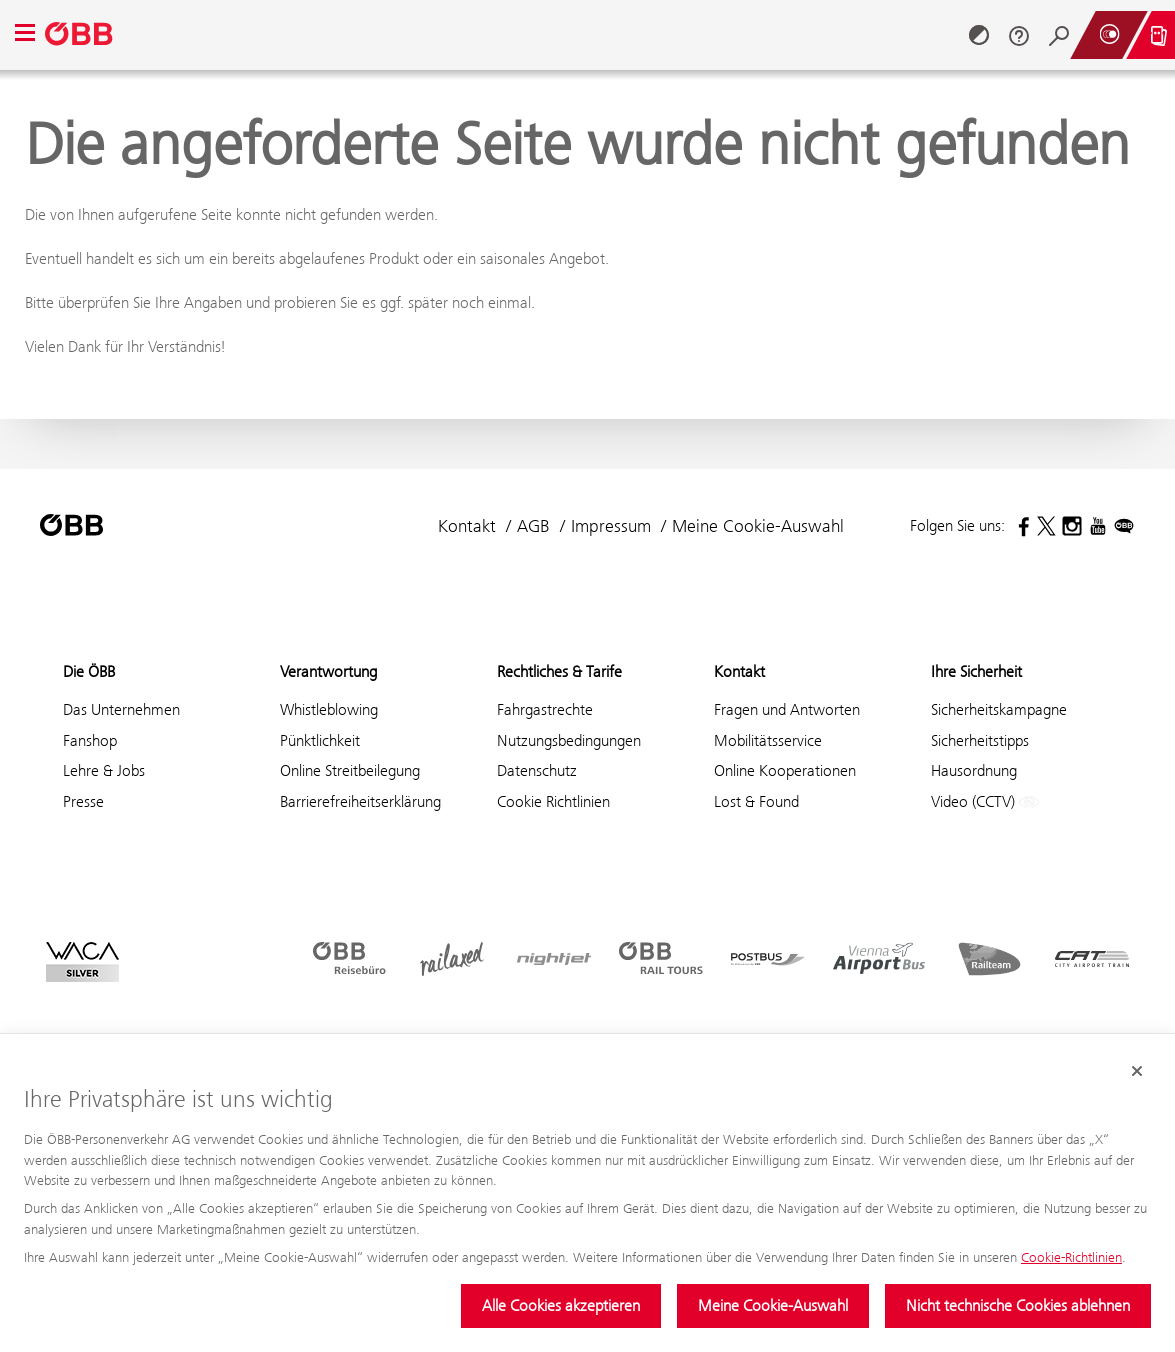 Image resolution: width=1175 pixels, height=1352 pixels. I want to click on Cookie-Richtlinien, so click(1071, 1257).